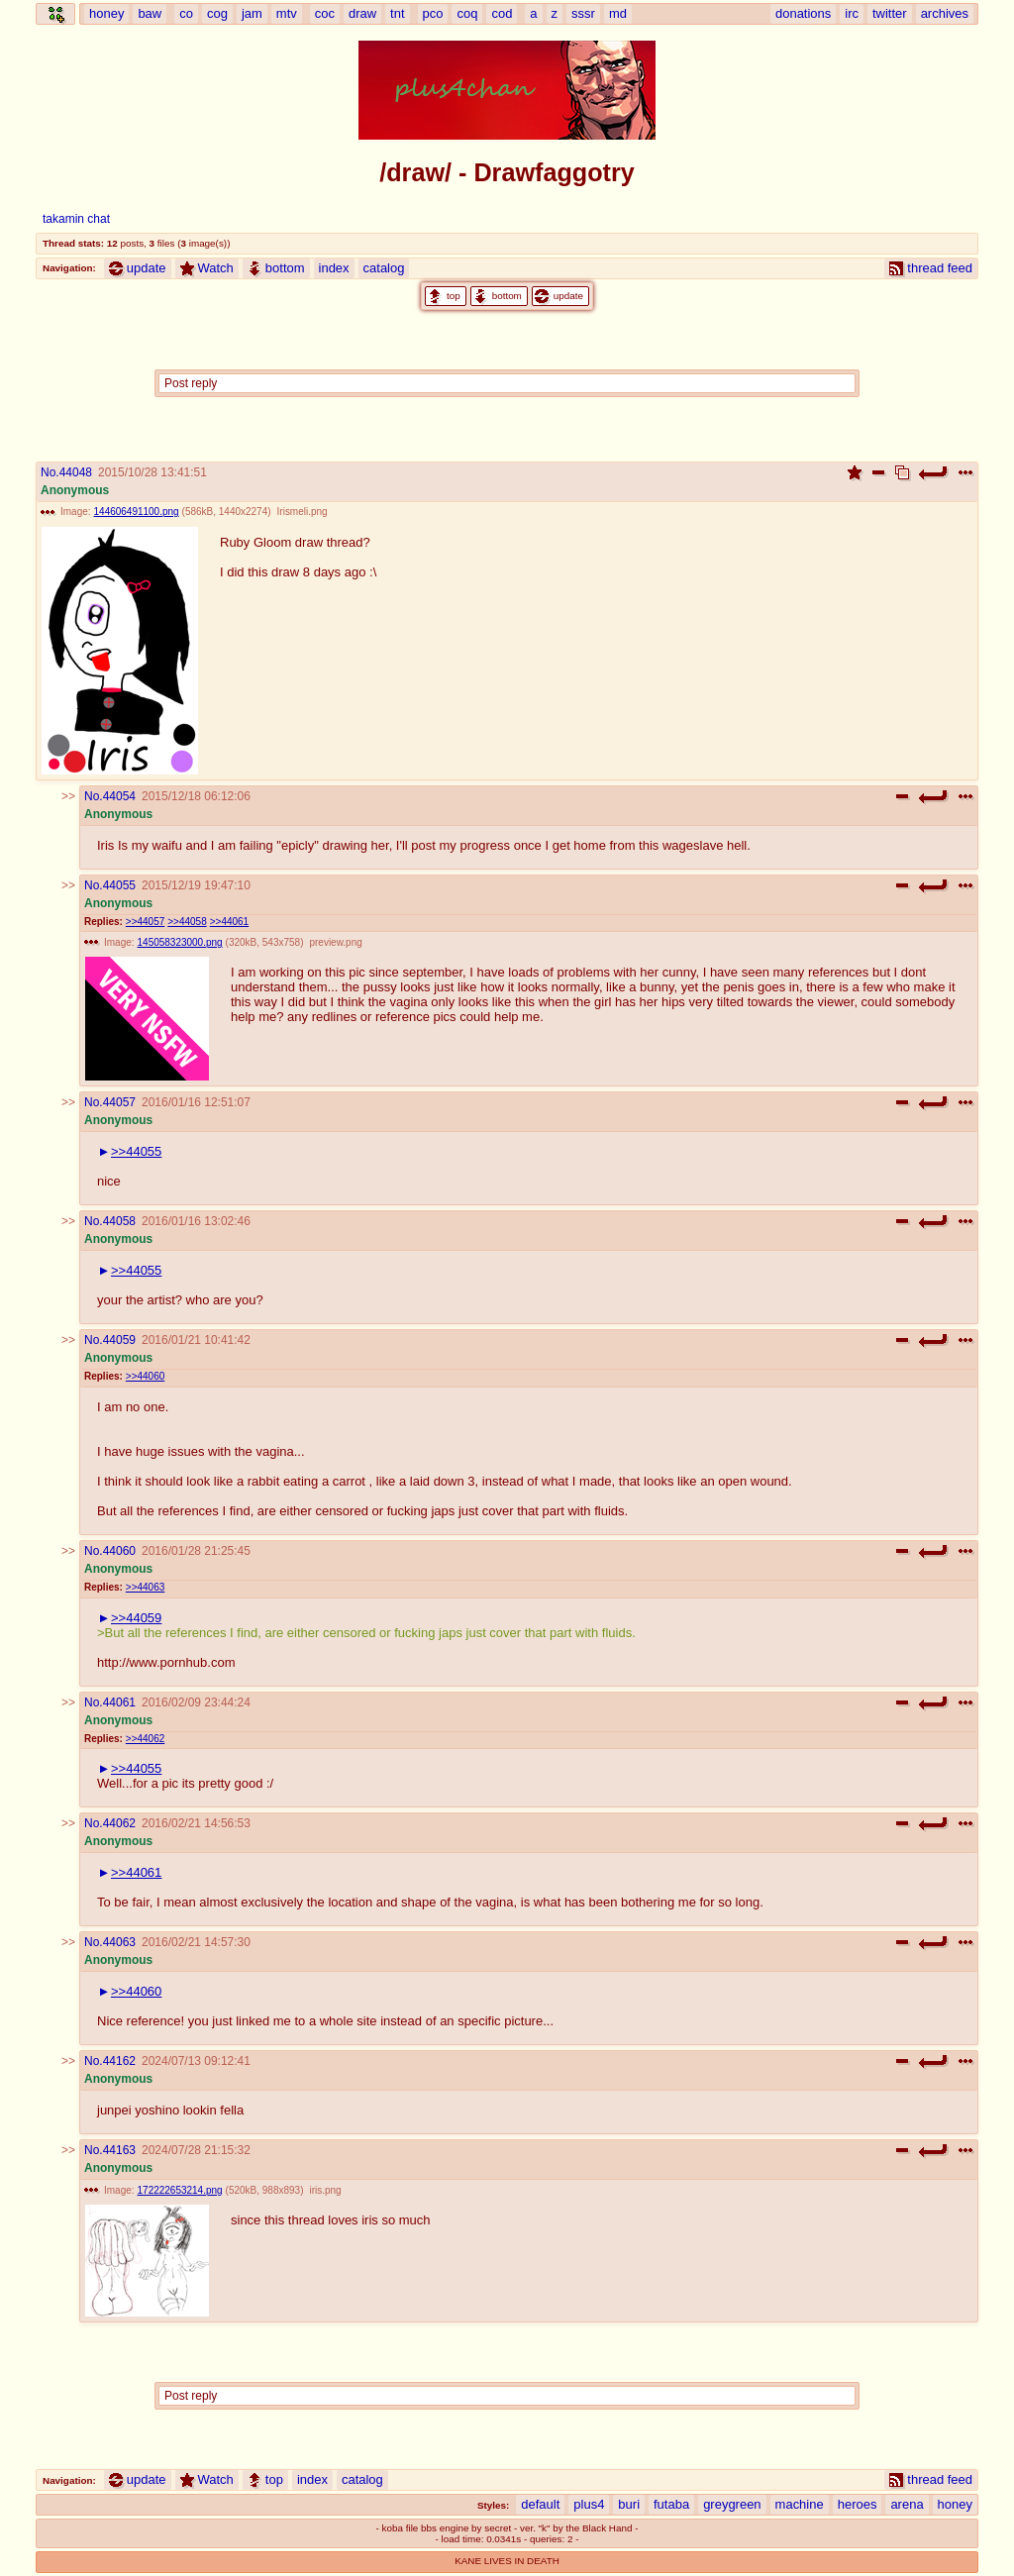  I want to click on >>44062, so click(145, 1738).